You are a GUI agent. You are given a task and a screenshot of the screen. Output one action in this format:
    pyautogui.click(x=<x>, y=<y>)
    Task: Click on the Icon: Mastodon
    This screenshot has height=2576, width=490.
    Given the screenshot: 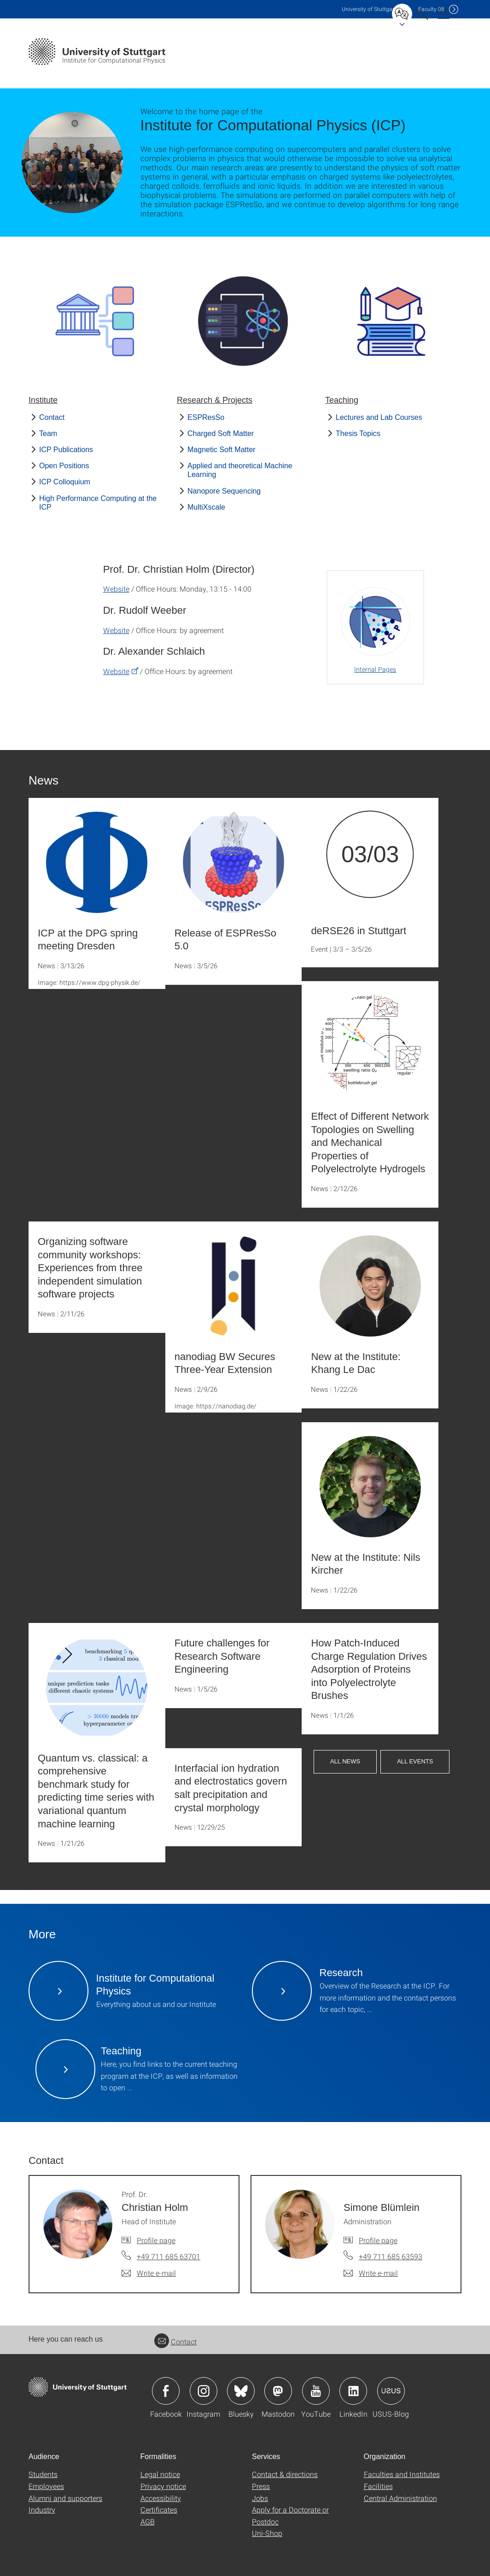 What is the action you would take?
    pyautogui.click(x=278, y=2391)
    